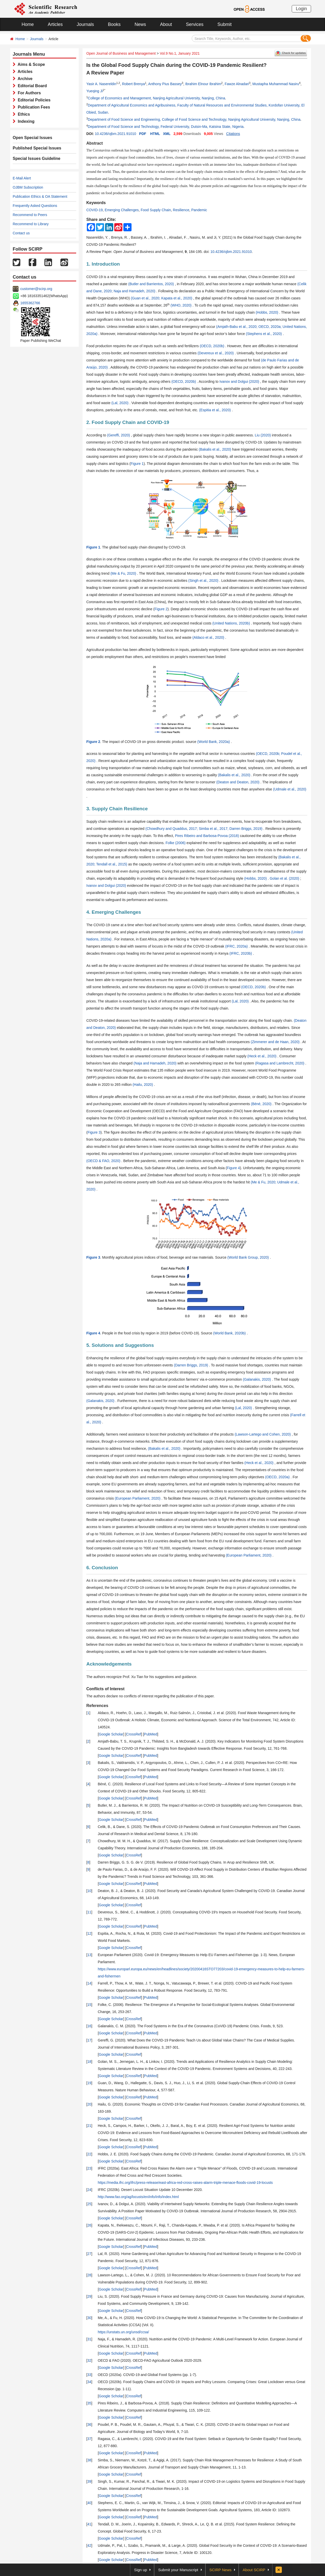 The image size is (325, 2576). What do you see at coordinates (89, 2005) in the screenshot?
I see `15` at bounding box center [89, 2005].